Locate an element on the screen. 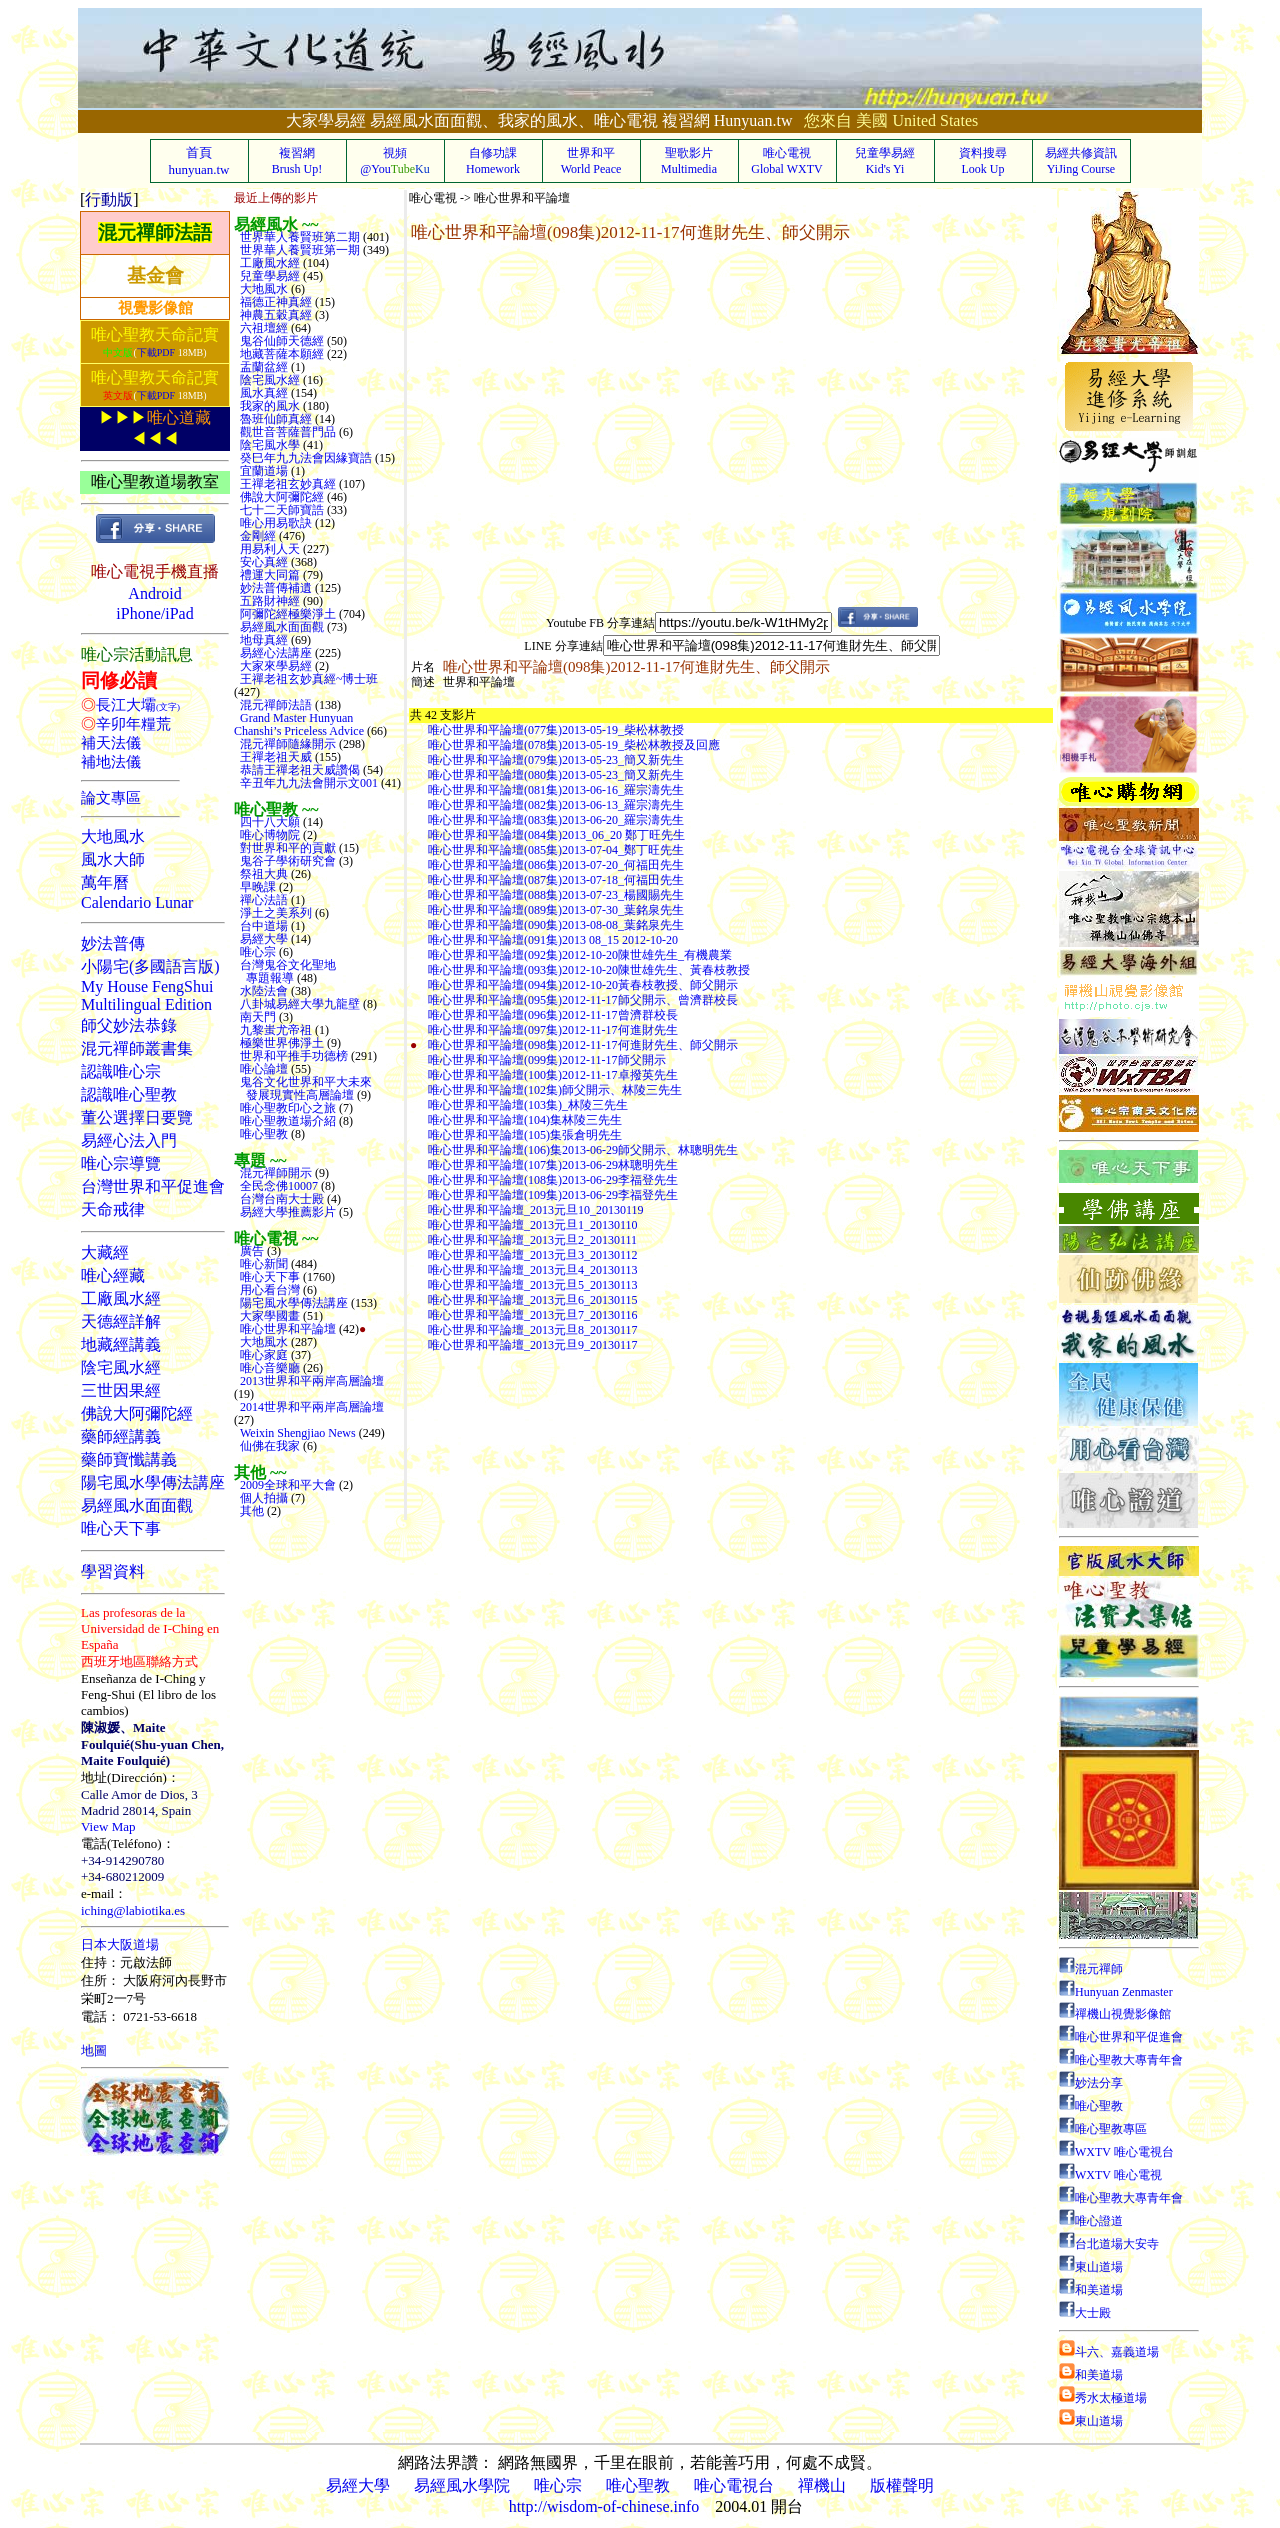 The width and height of the screenshot is (1280, 2528). 唯心用易歌訣 is located at coordinates (274, 523).